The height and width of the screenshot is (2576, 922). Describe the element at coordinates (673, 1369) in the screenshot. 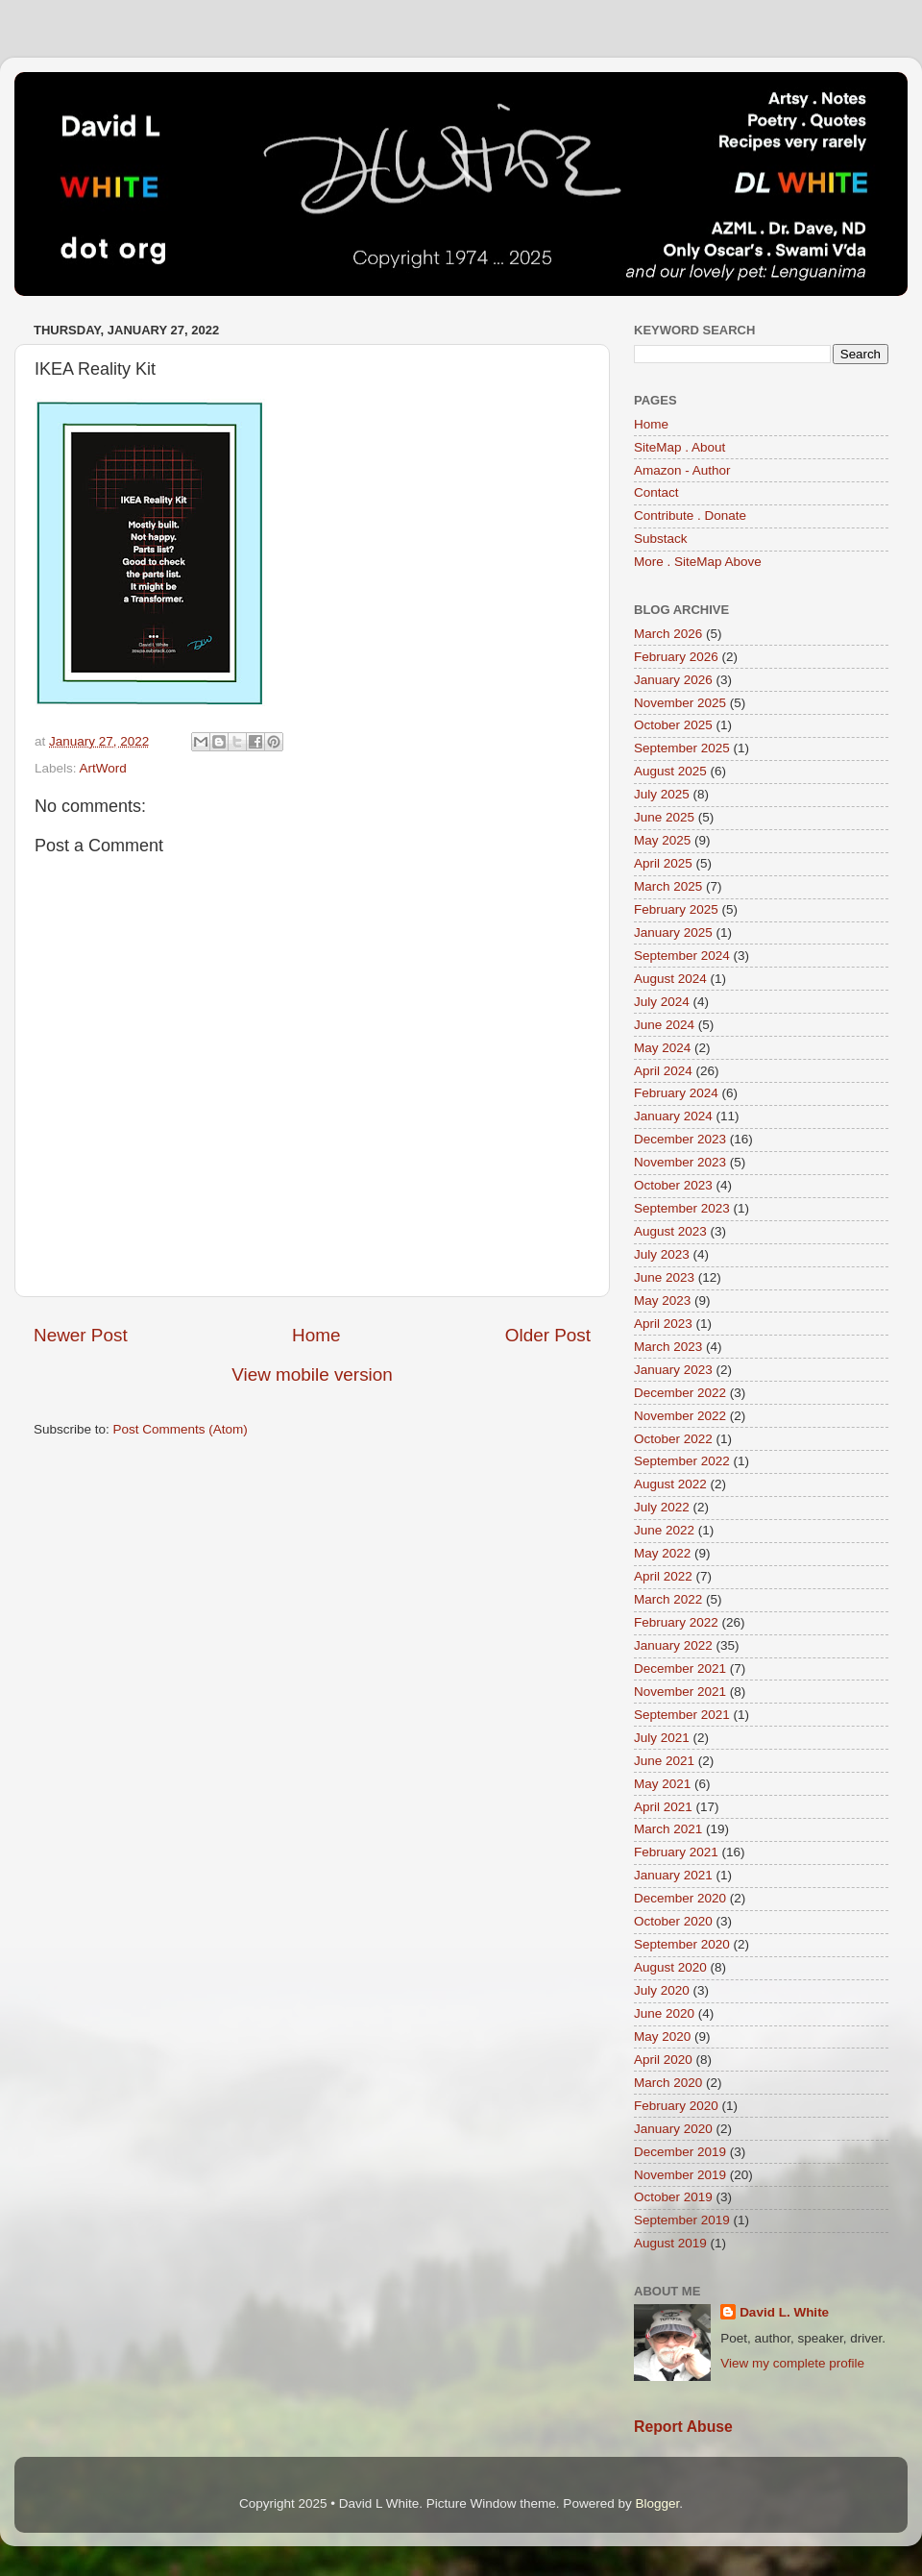

I see `January 2023` at that location.